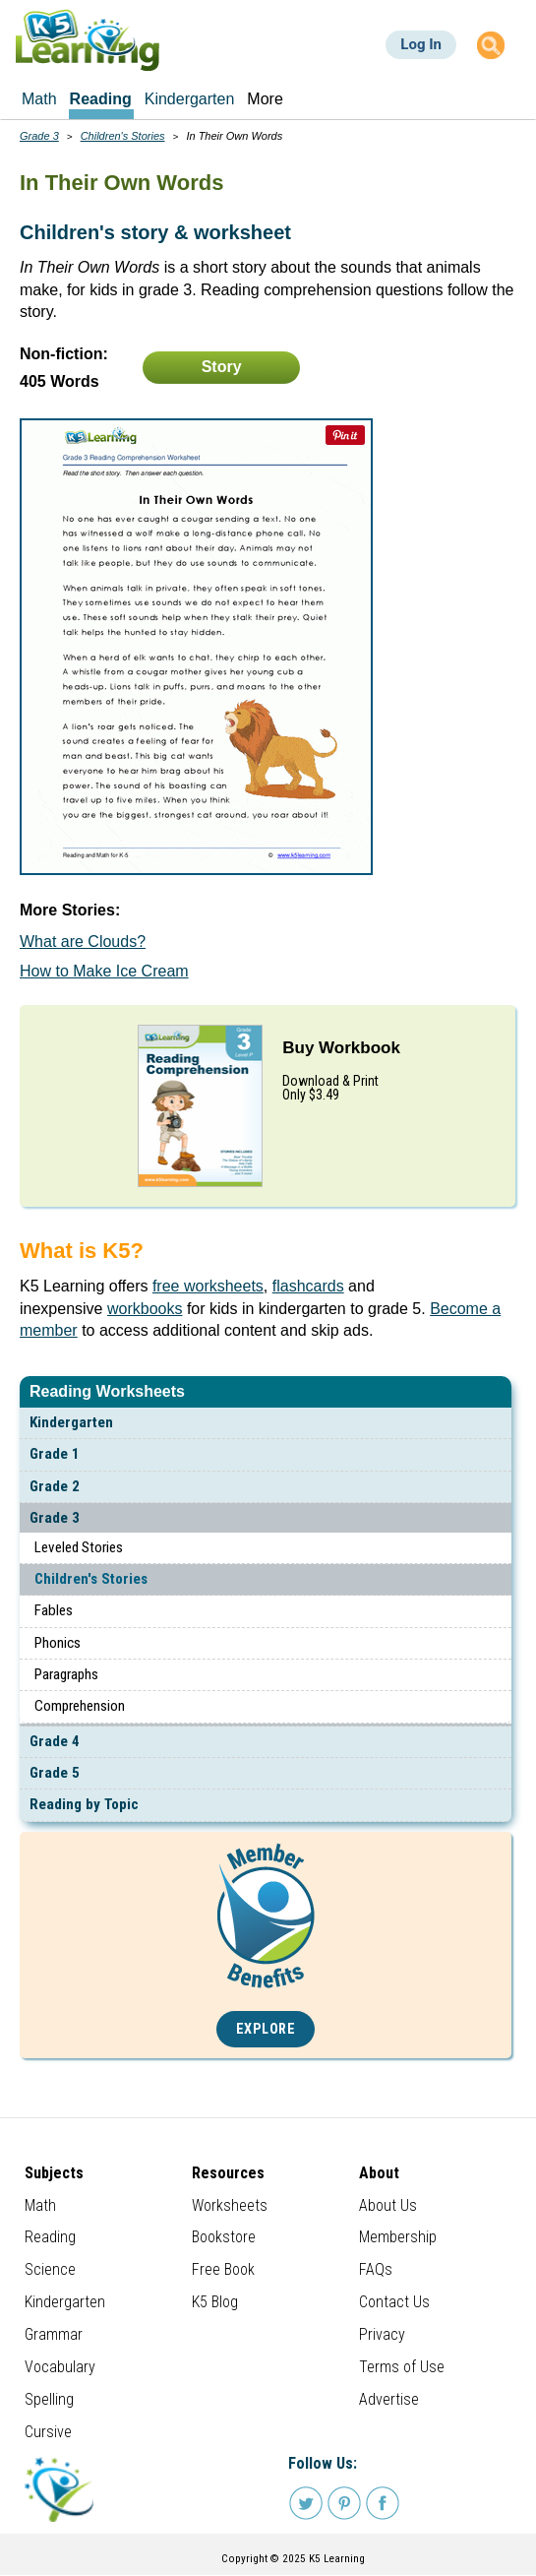 The image size is (536, 2576). I want to click on Membership, so click(398, 2237).